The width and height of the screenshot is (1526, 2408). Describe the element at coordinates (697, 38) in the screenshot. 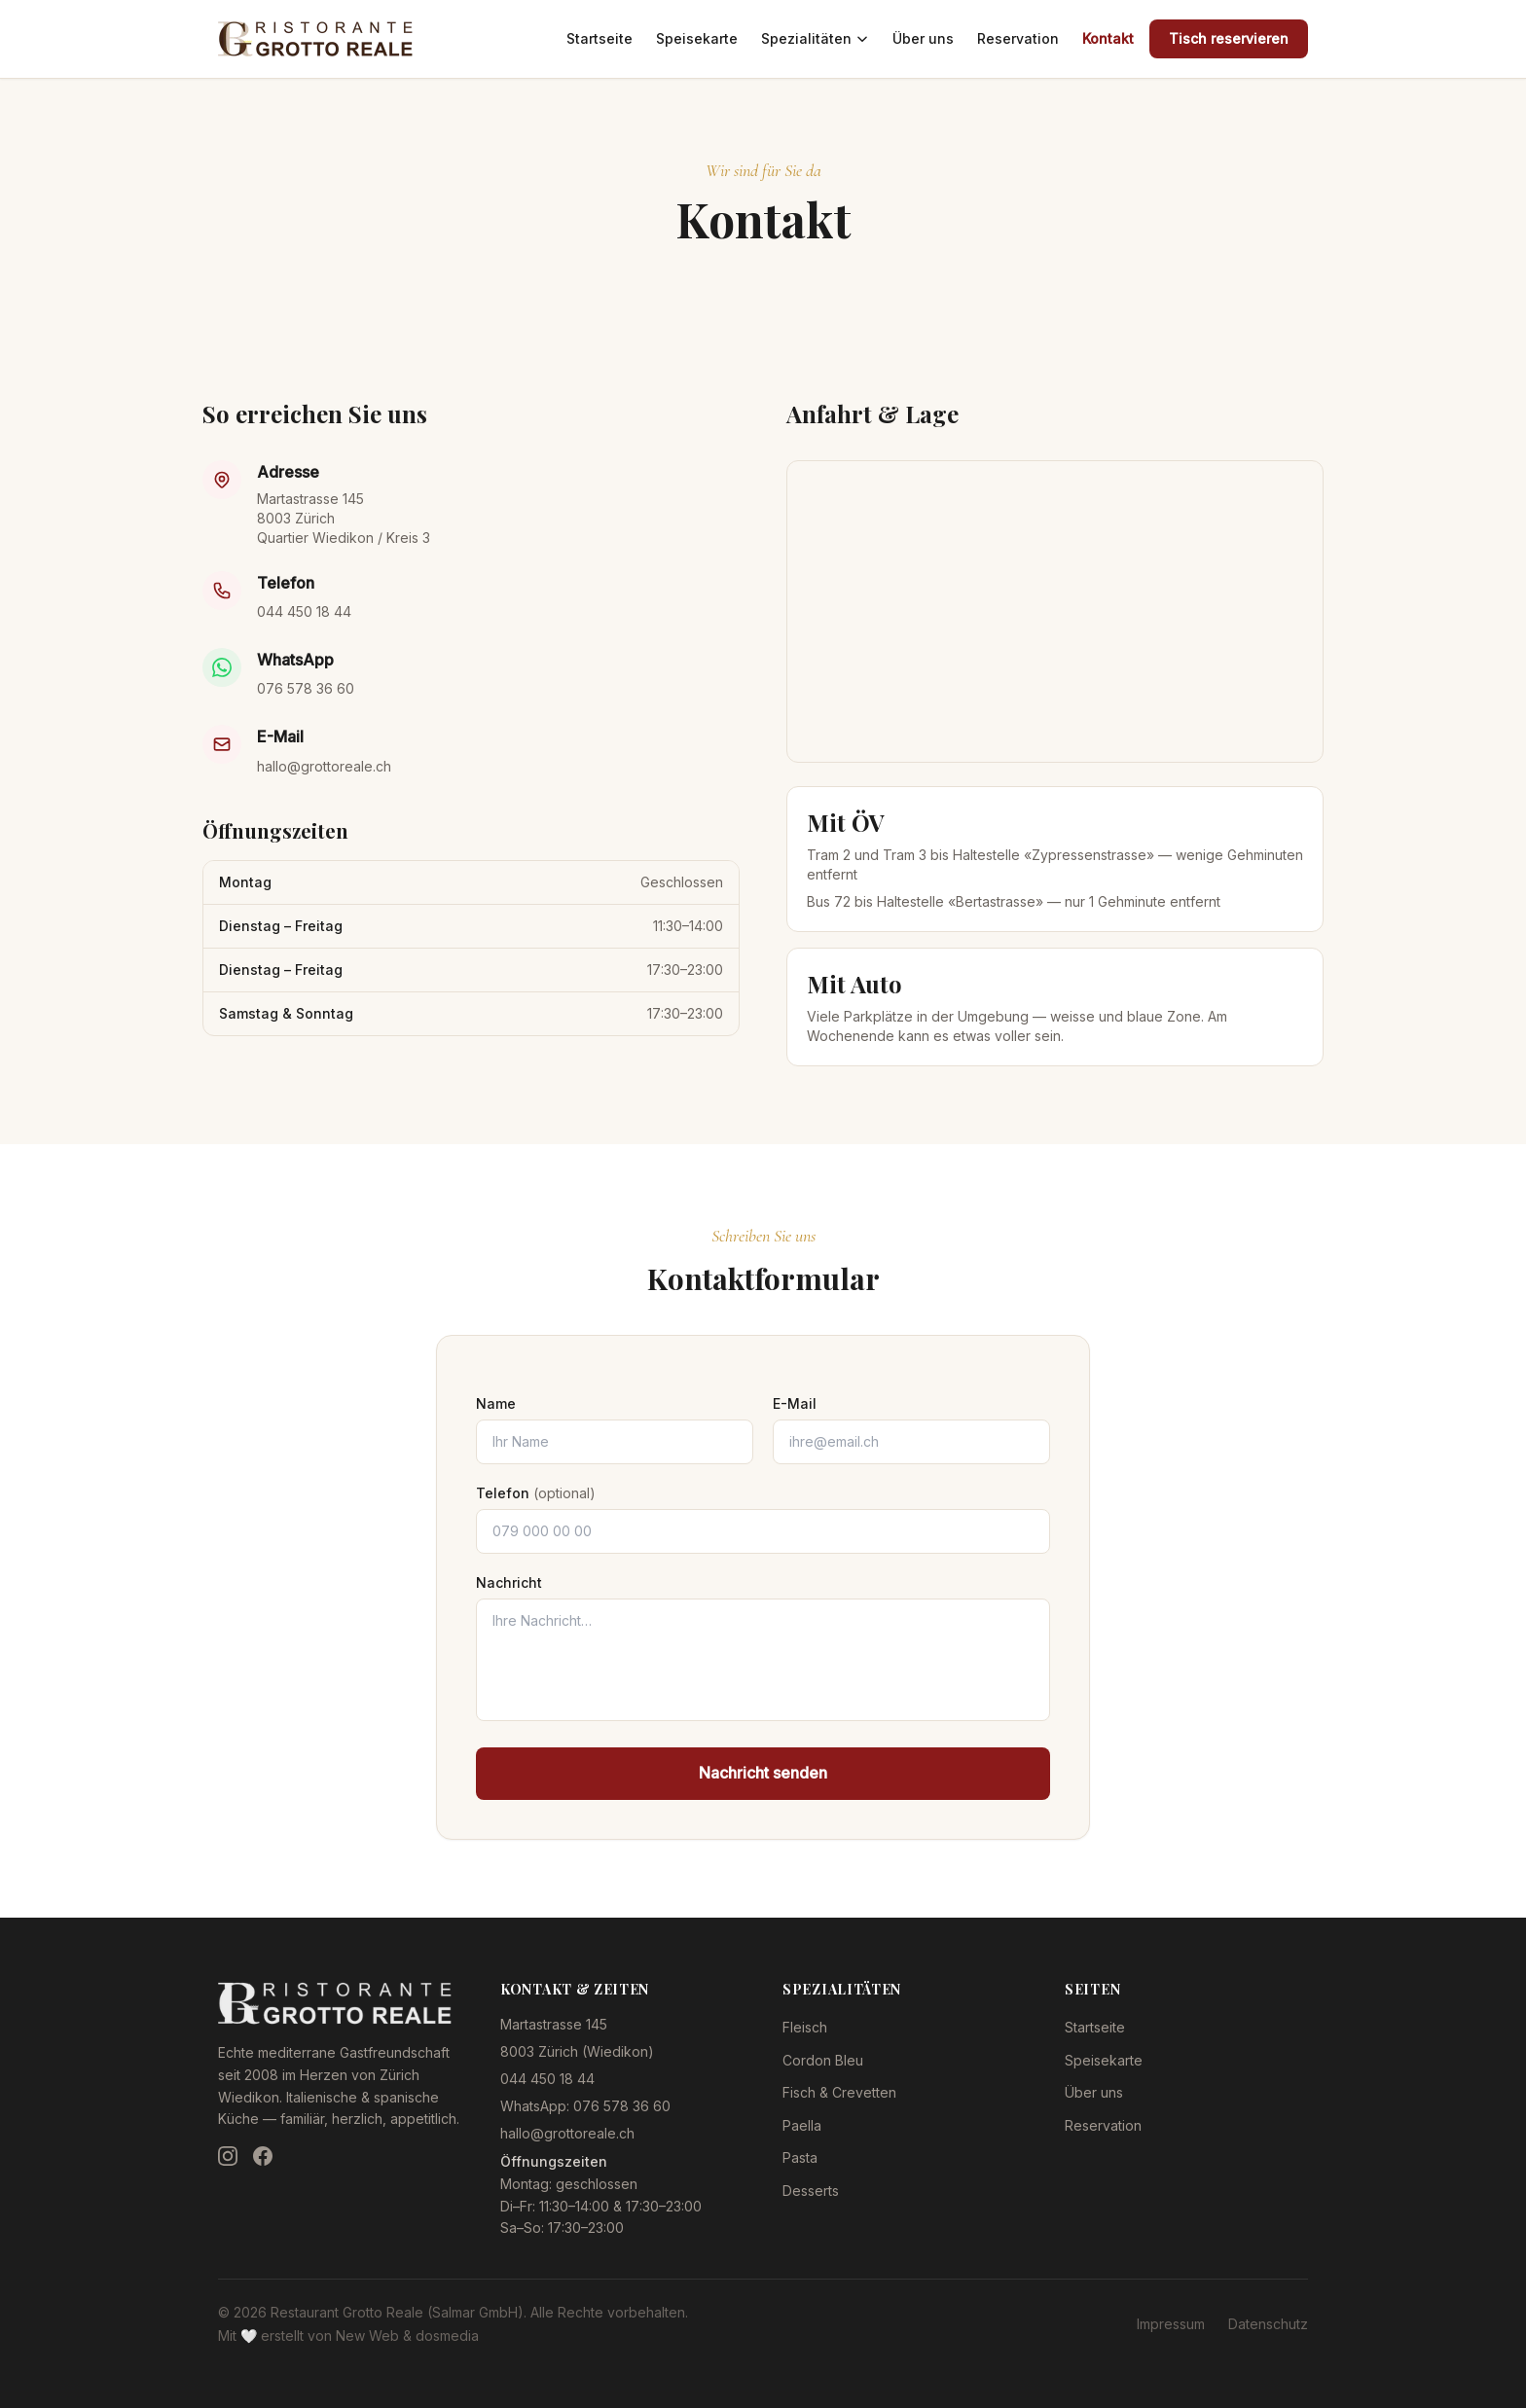

I see `Speisekarte` at that location.